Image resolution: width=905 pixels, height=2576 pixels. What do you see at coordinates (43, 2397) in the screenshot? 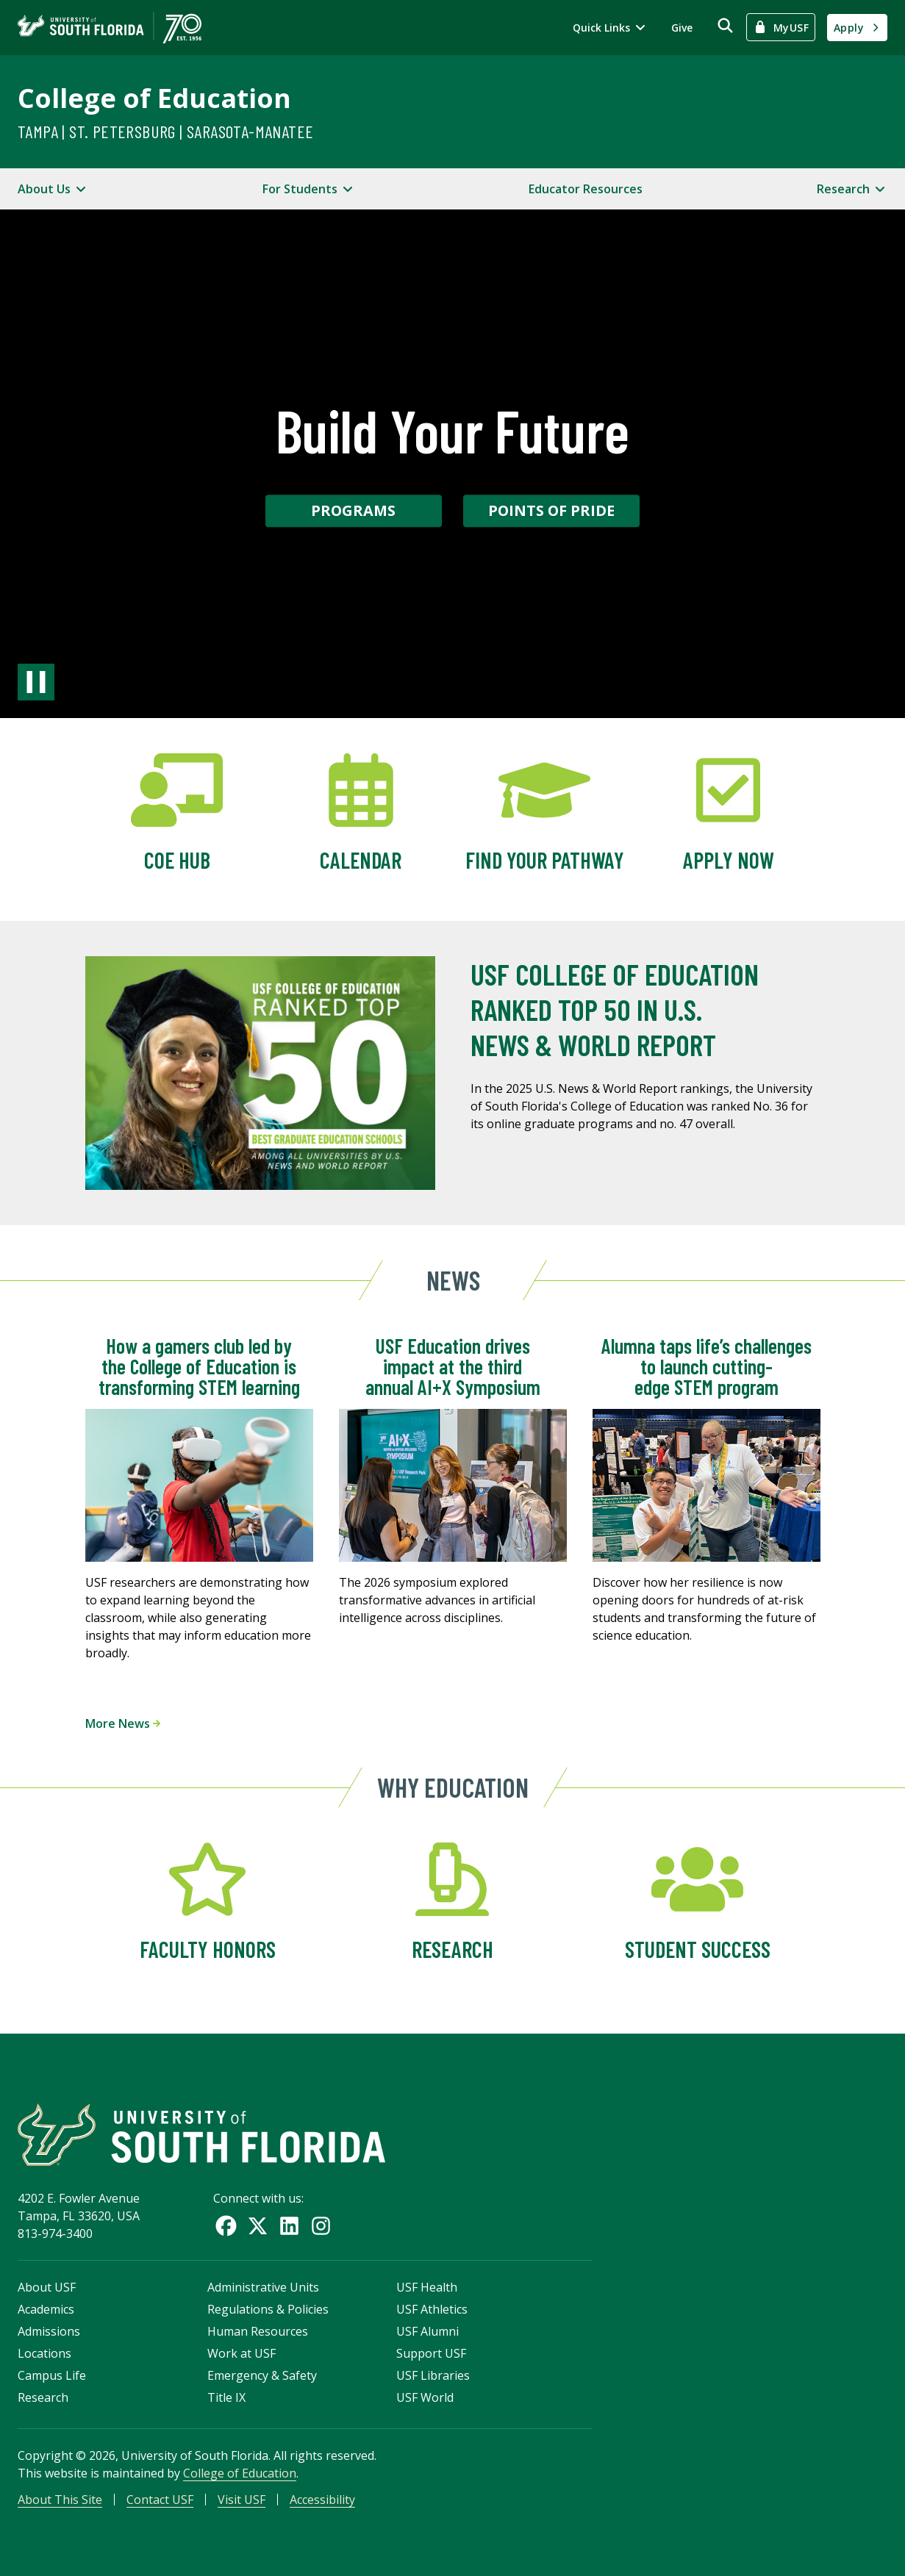
I see `Research` at bounding box center [43, 2397].